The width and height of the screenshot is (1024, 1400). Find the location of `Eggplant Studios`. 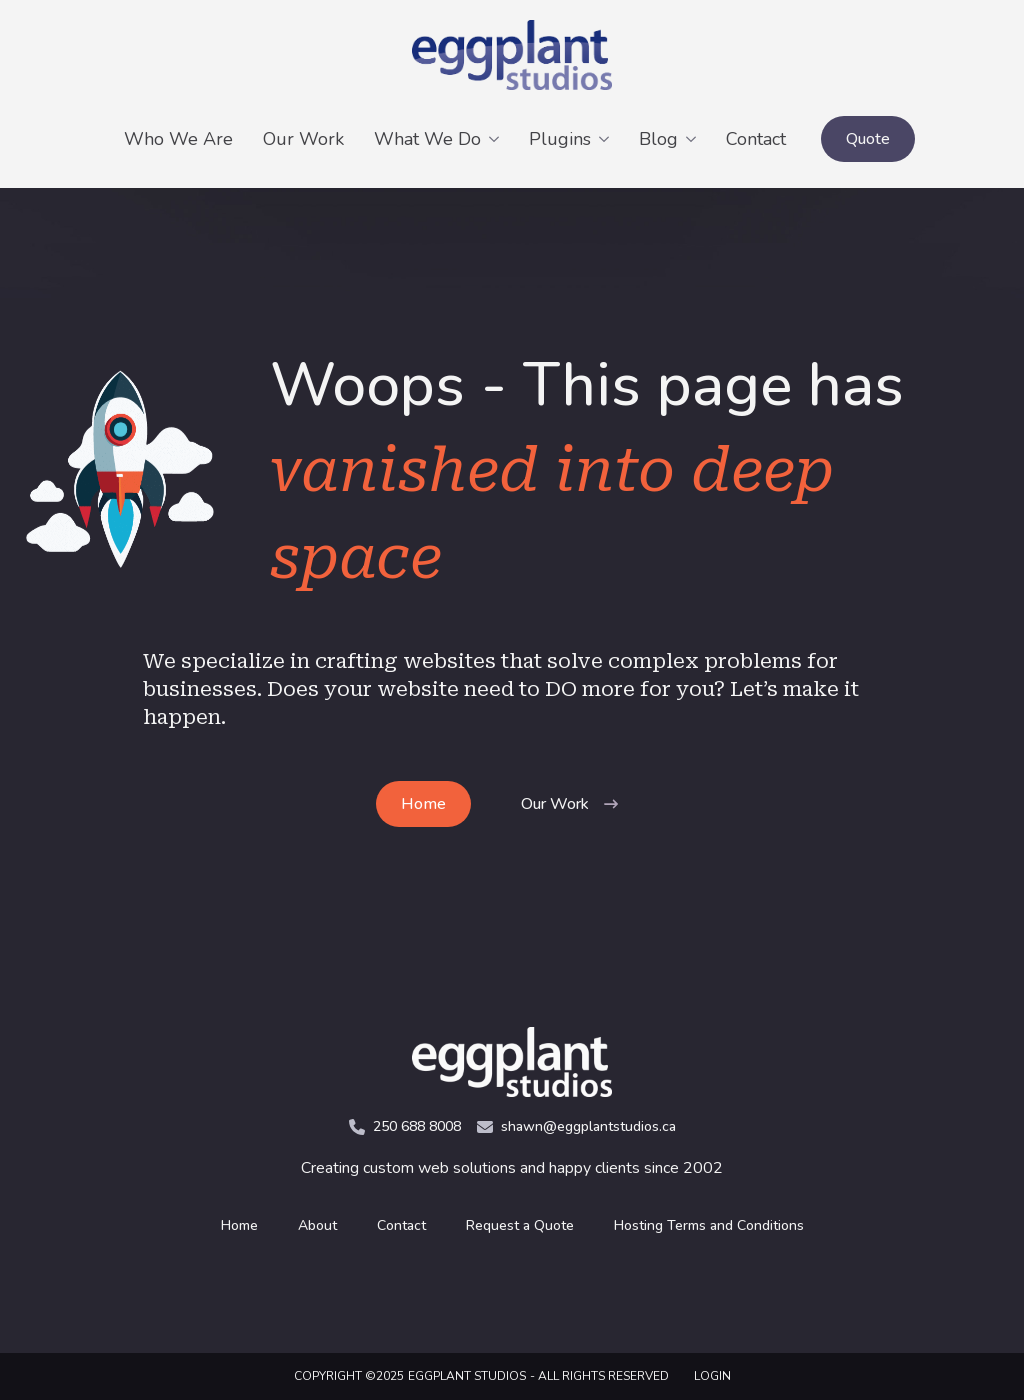

Eggplant Studios is located at coordinates (467, 1376).